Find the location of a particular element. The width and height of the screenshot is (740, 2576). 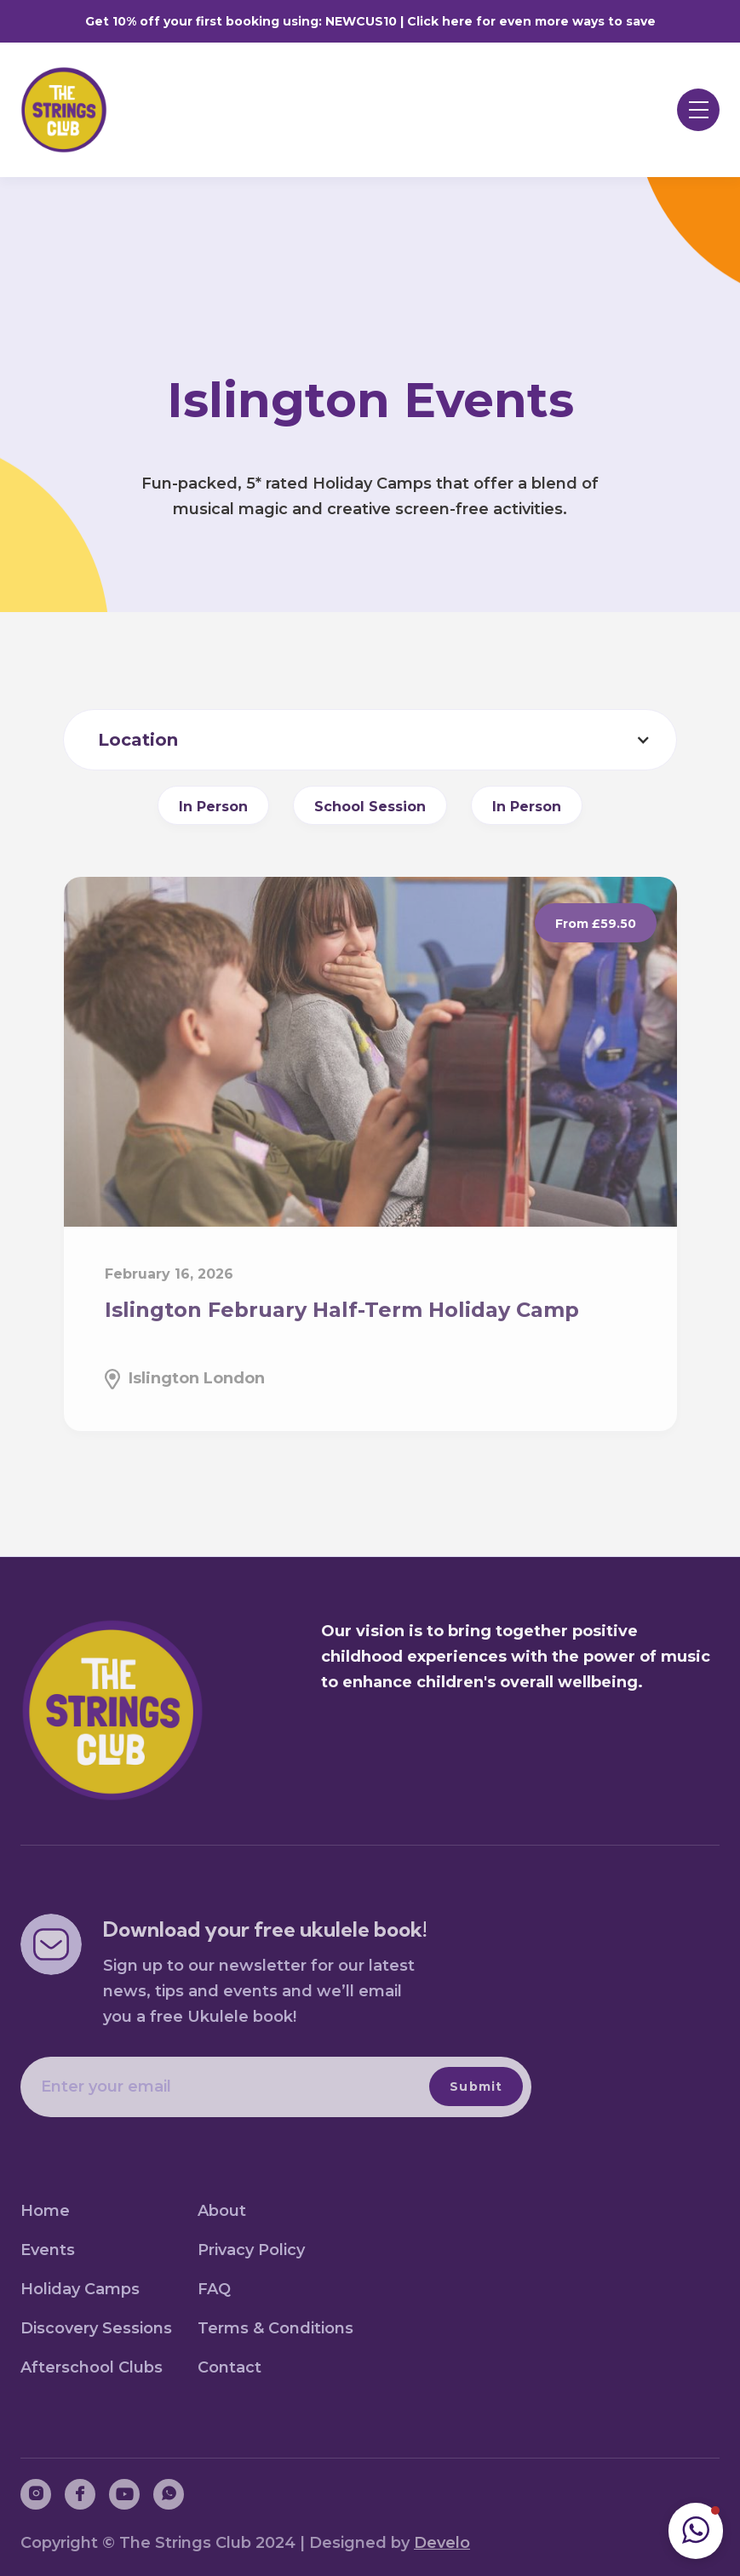

[home] is located at coordinates (74, 109).